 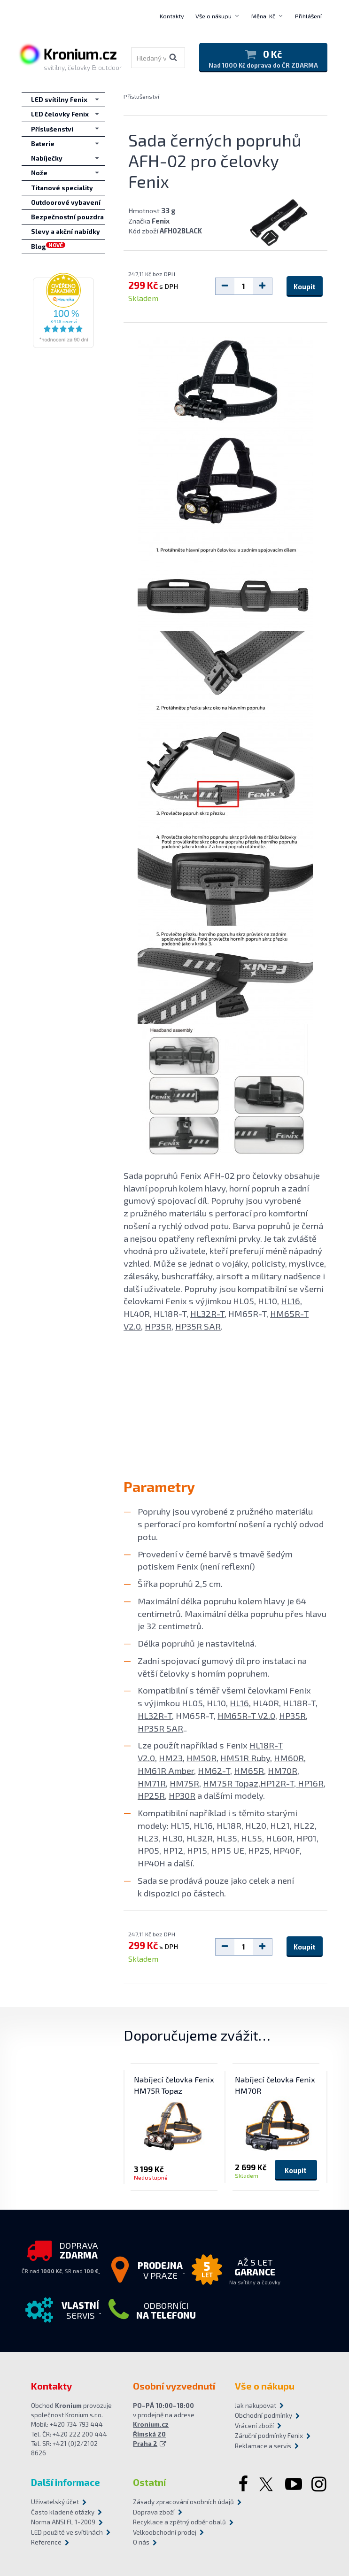 What do you see at coordinates (164, 2532) in the screenshot?
I see `Velkoobchodní prodej` at bounding box center [164, 2532].